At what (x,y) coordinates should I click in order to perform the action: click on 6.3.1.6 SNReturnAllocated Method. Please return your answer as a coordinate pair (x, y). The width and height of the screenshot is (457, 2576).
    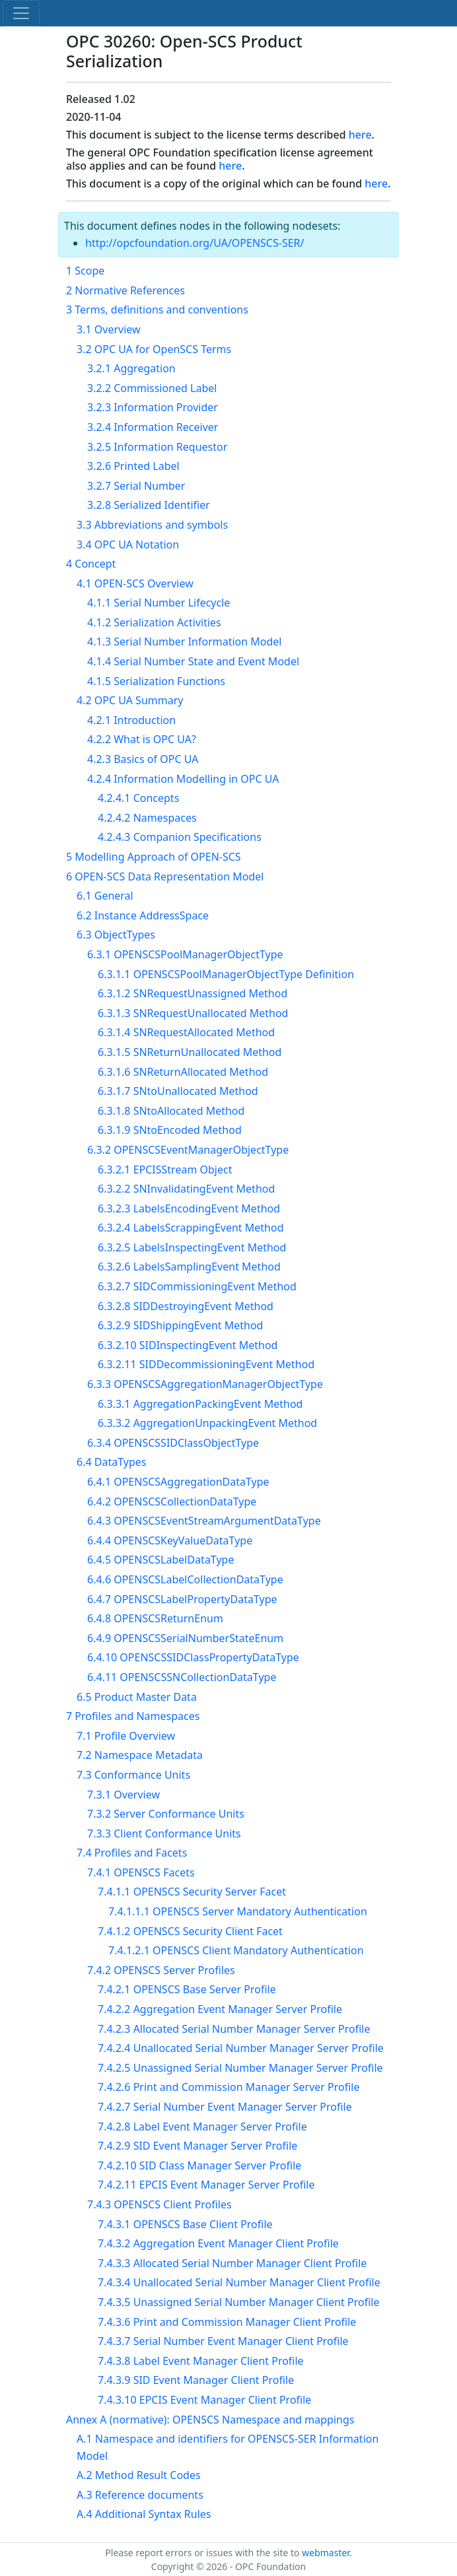
    Looking at the image, I should click on (183, 1072).